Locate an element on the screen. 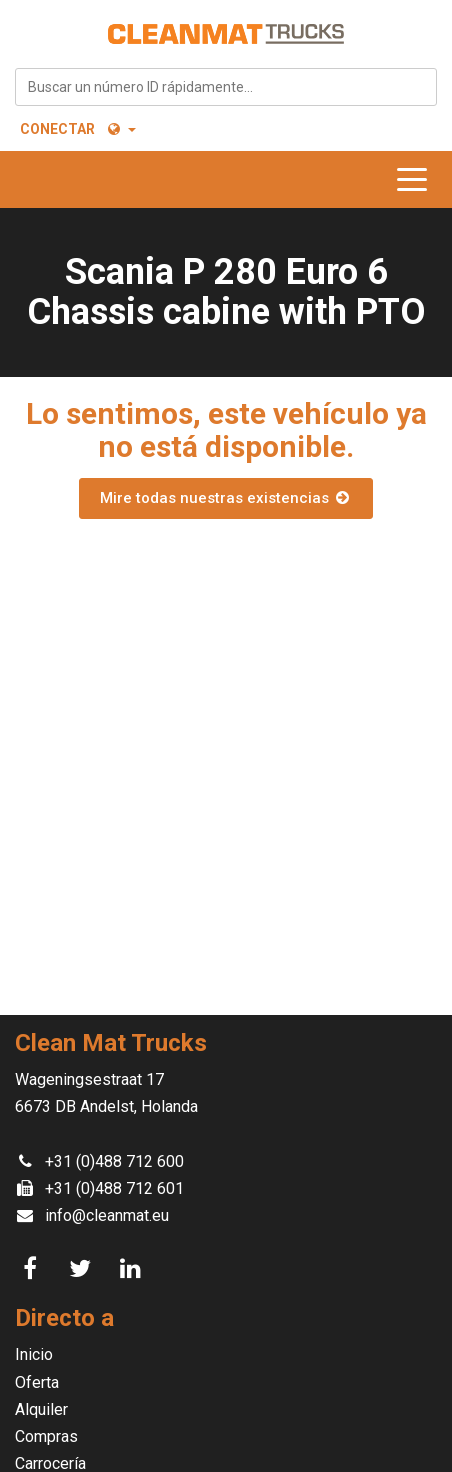  Oferta is located at coordinates (37, 1382).